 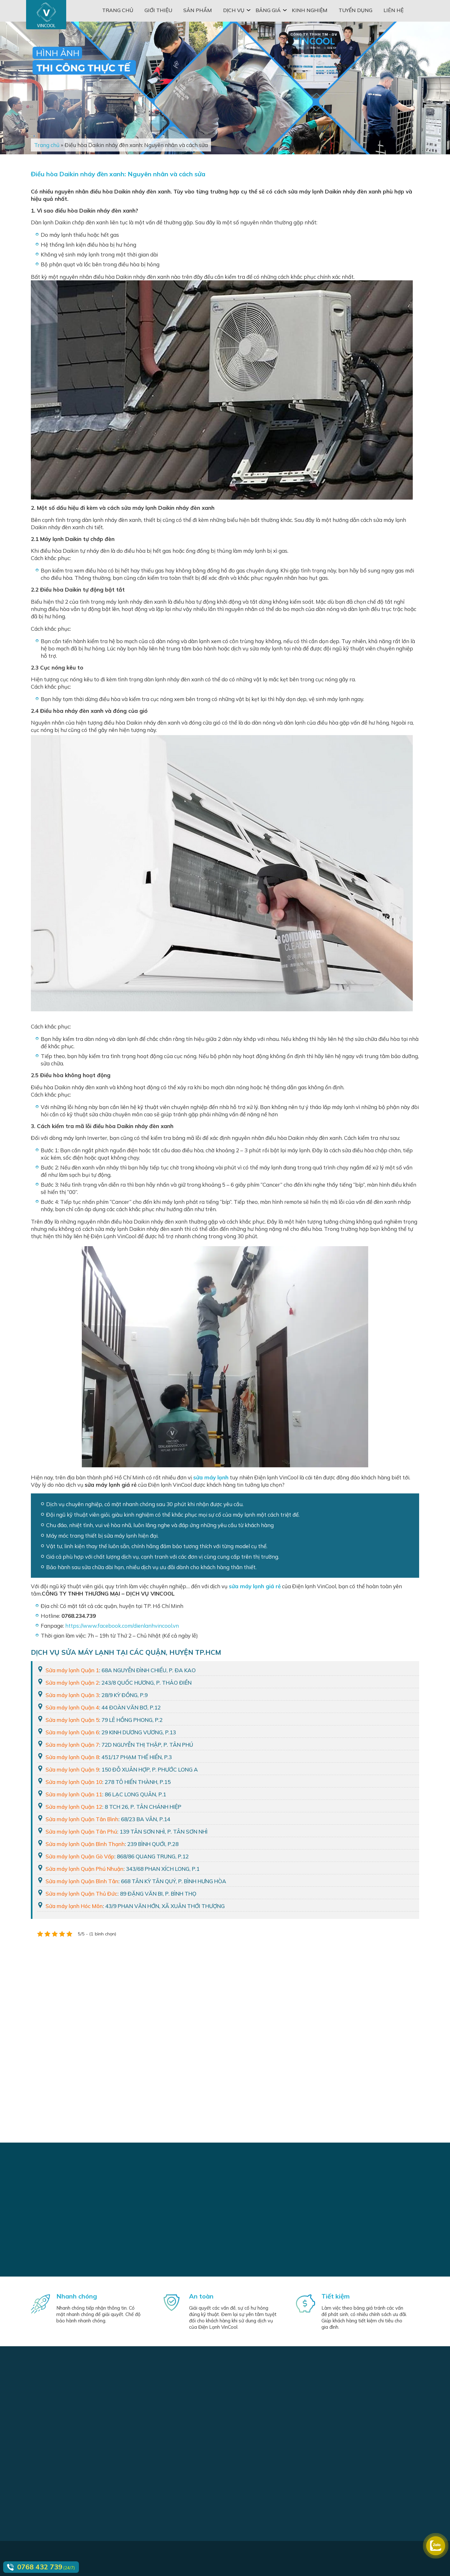 I want to click on 0768 432 739, so click(x=39, y=2567).